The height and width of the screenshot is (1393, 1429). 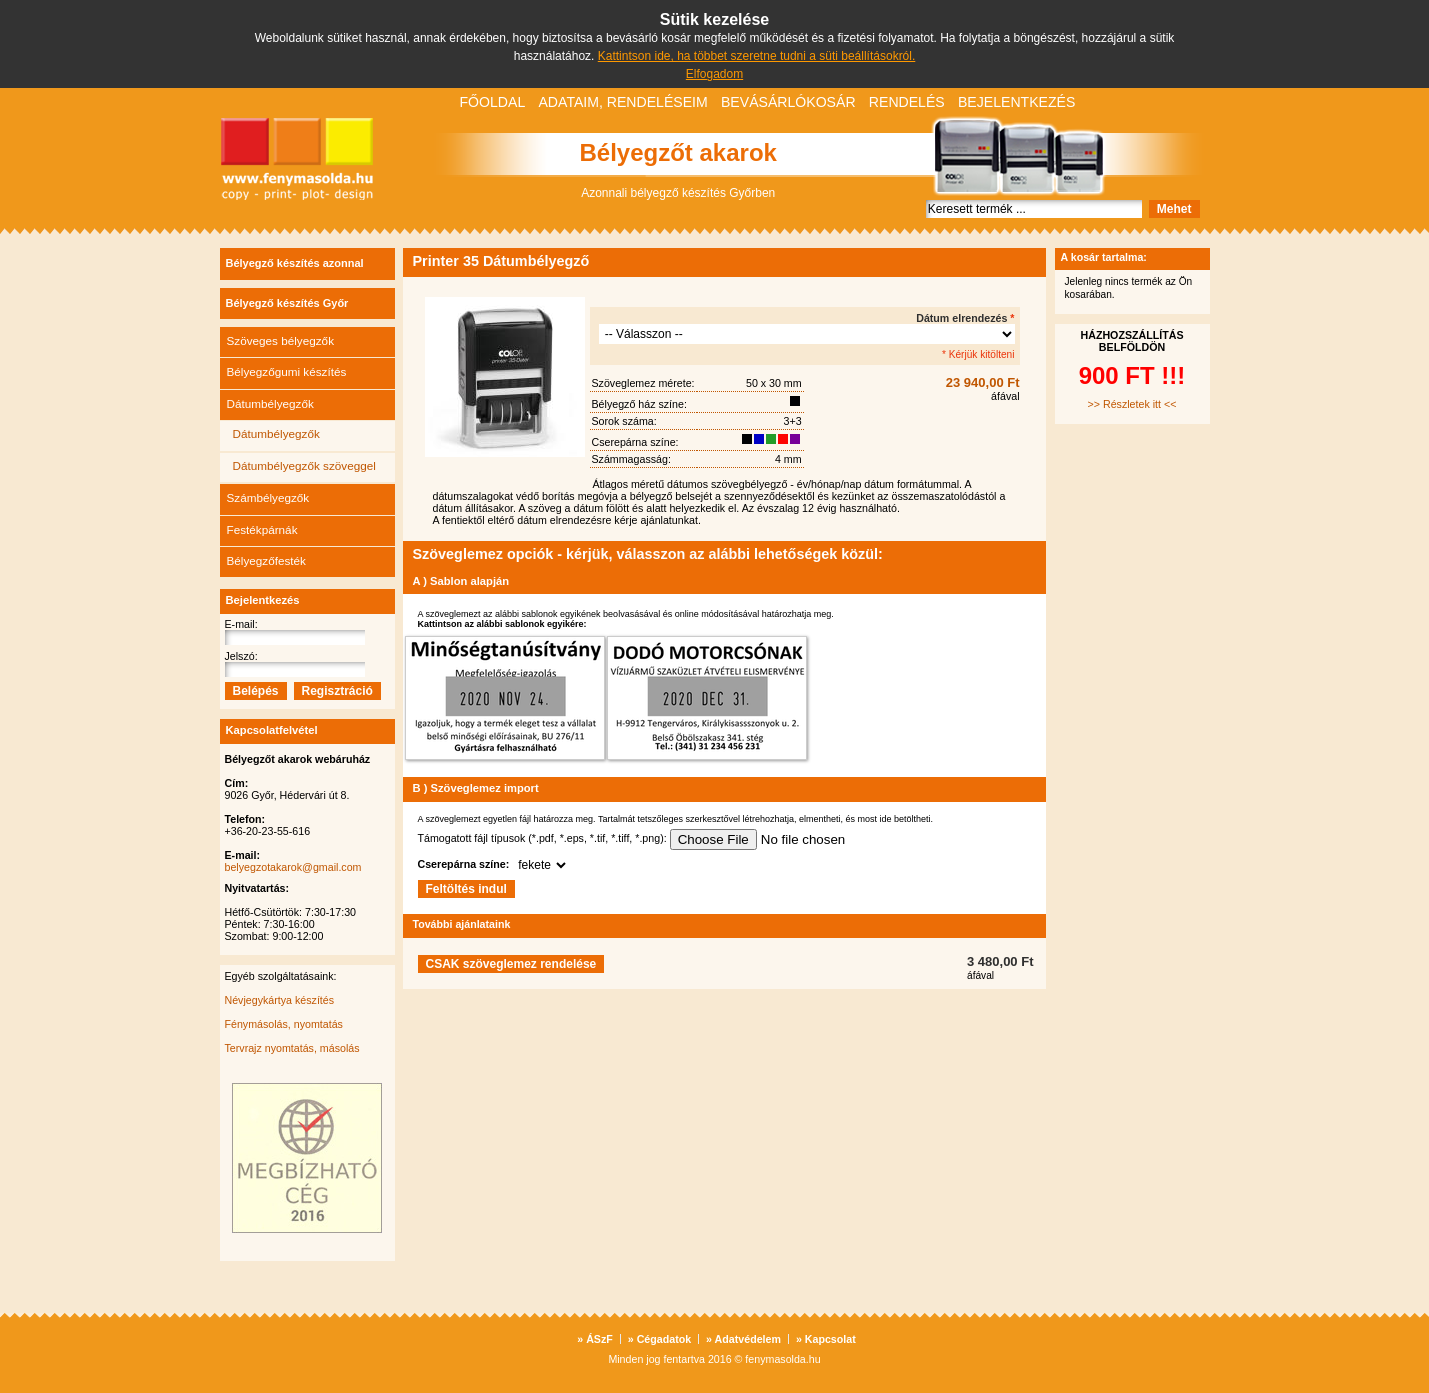 I want to click on Adataim, rendeléseim, so click(x=622, y=102).